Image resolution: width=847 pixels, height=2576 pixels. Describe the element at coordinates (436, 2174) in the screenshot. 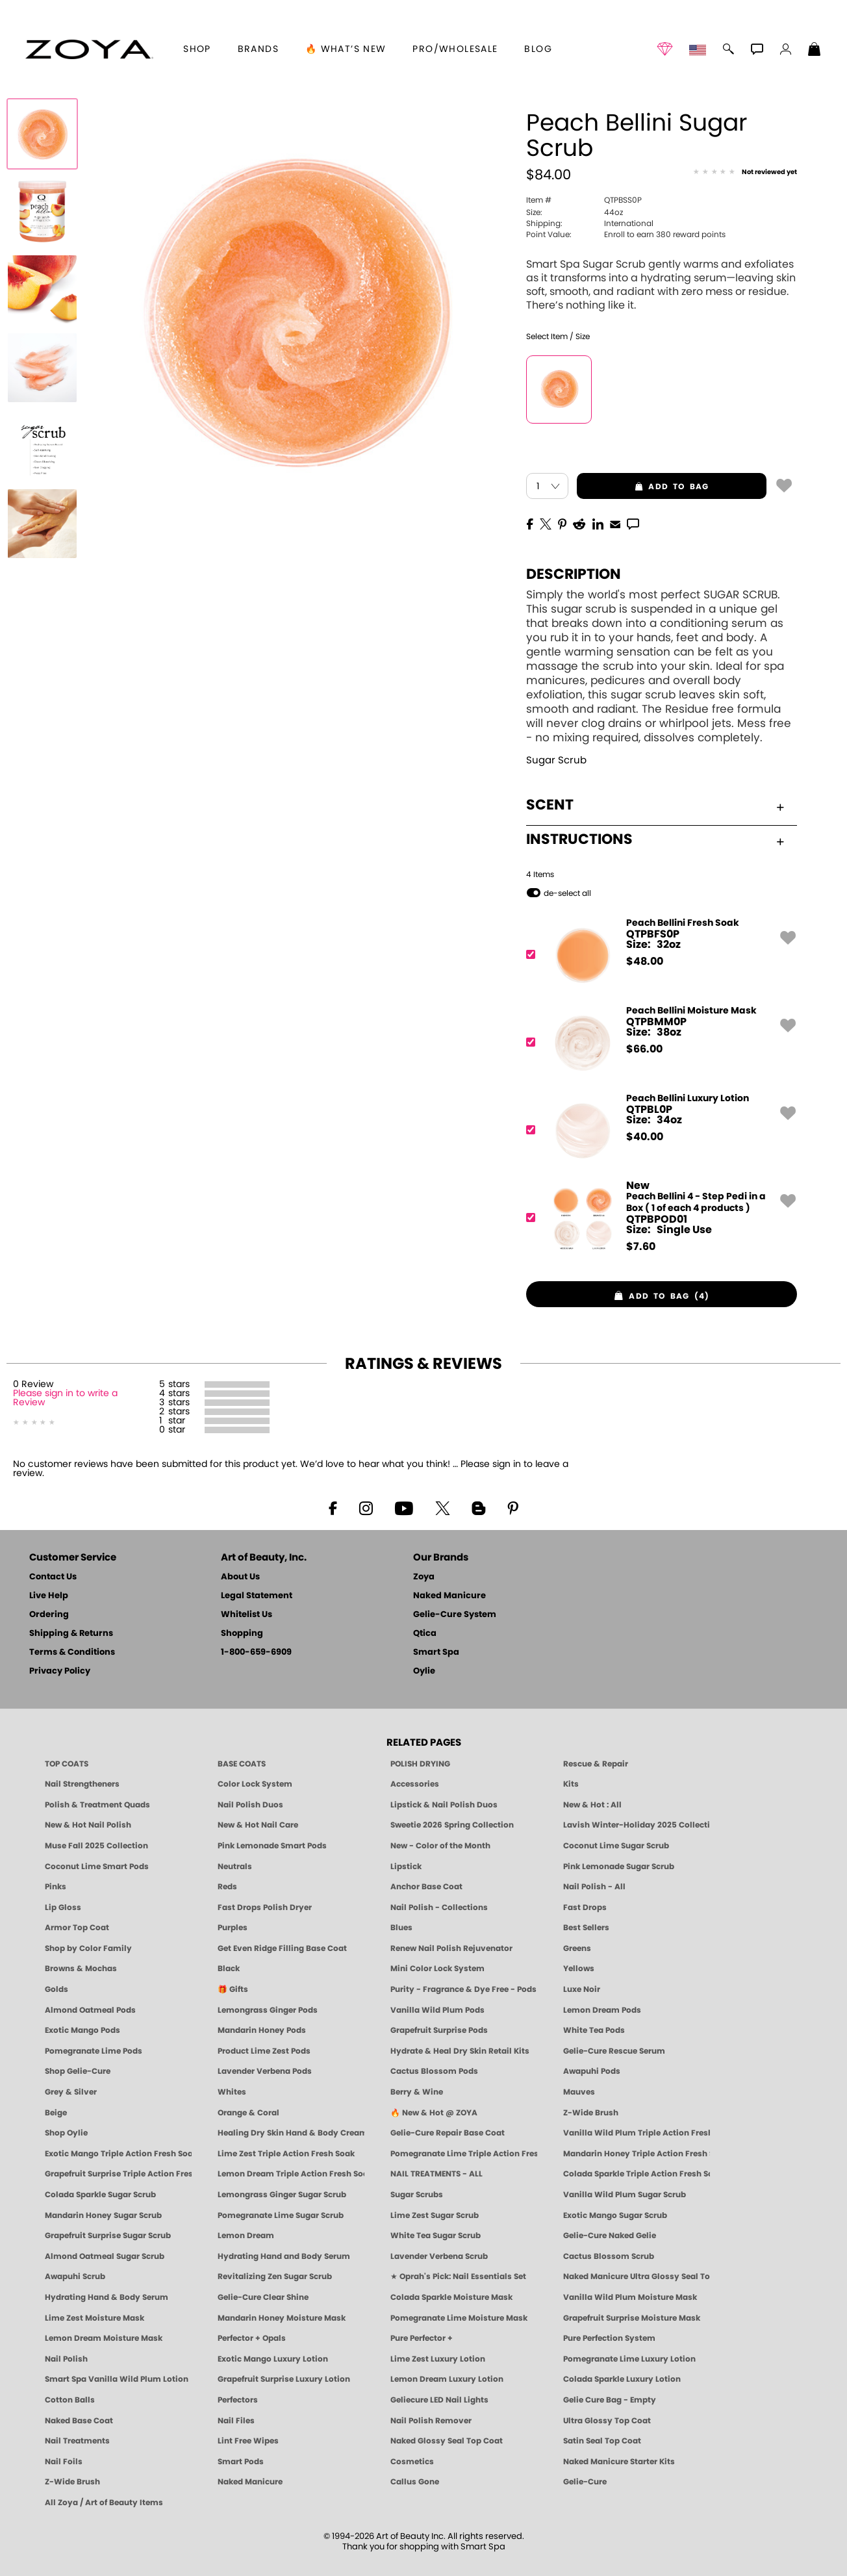

I see `NAIL TREATMENTS - ALL [ZOYA: All Nail Care Treatments]` at that location.